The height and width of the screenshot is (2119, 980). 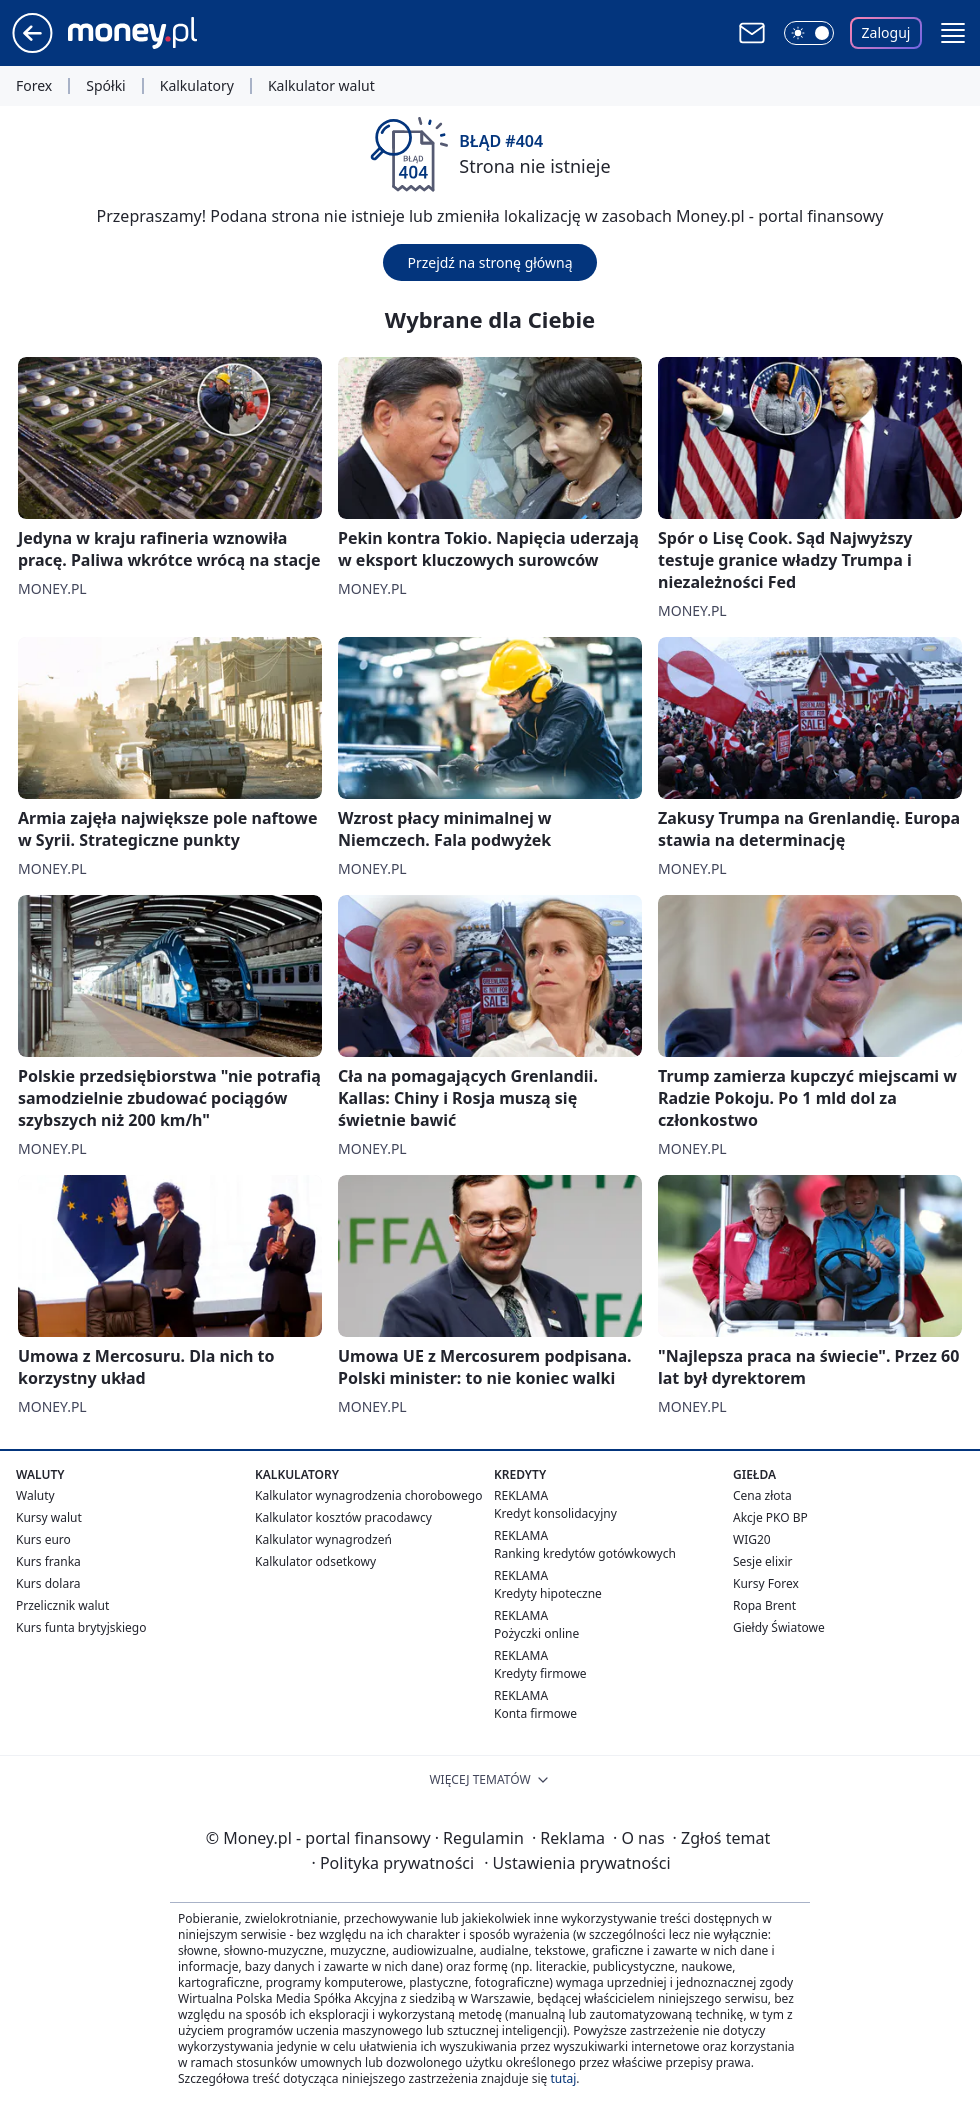 What do you see at coordinates (563, 2078) in the screenshot?
I see `tutaj` at bounding box center [563, 2078].